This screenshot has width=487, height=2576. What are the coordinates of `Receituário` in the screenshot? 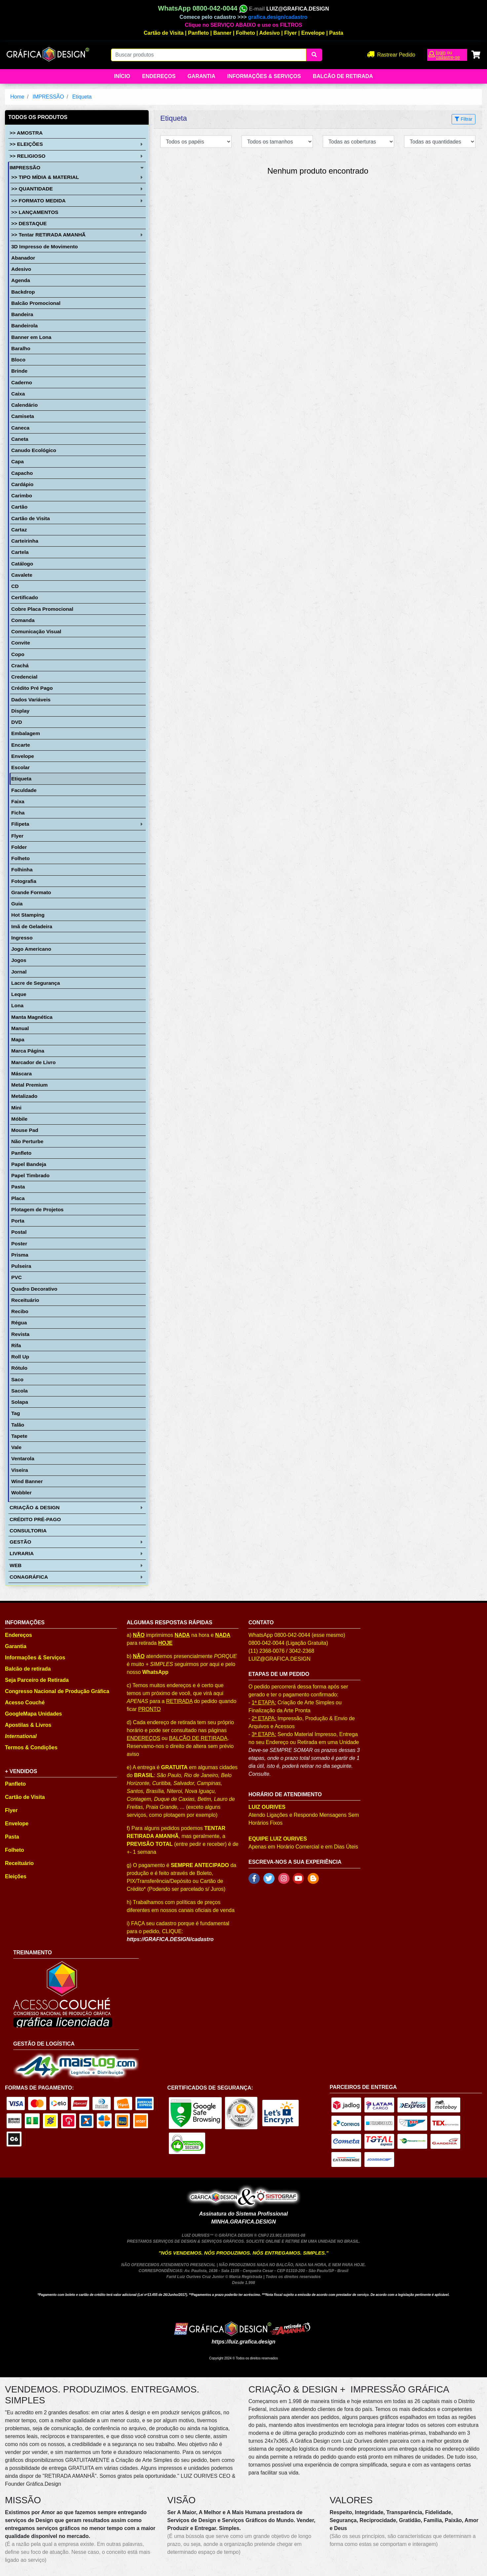 It's located at (19, 1863).